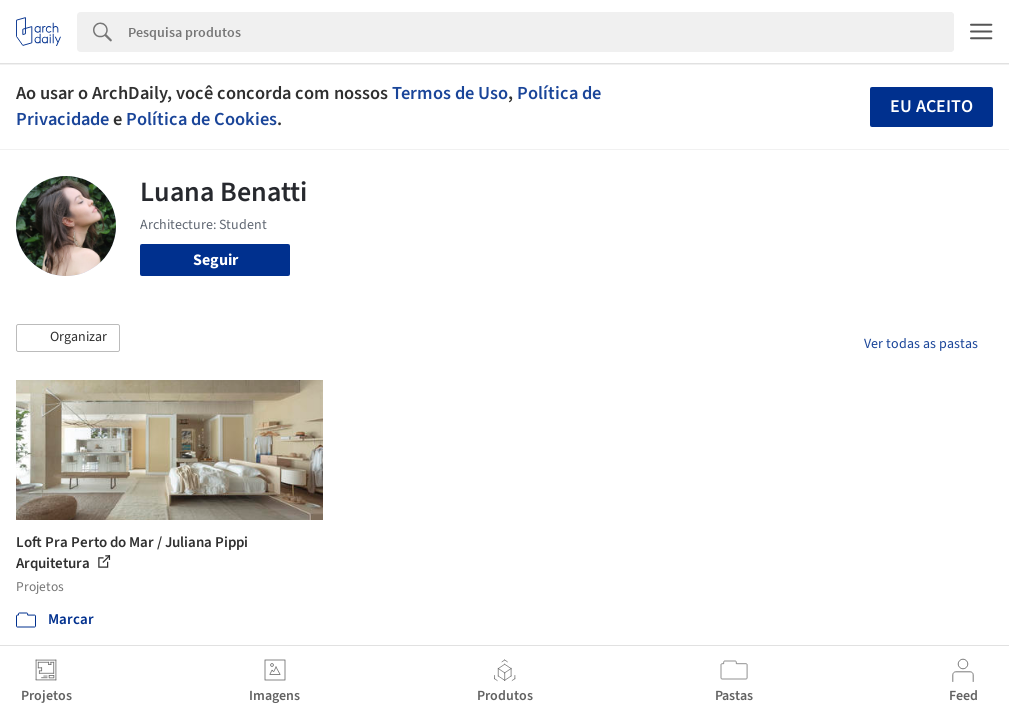 The width and height of the screenshot is (1009, 720). I want to click on Termos de Uso, so click(450, 93).